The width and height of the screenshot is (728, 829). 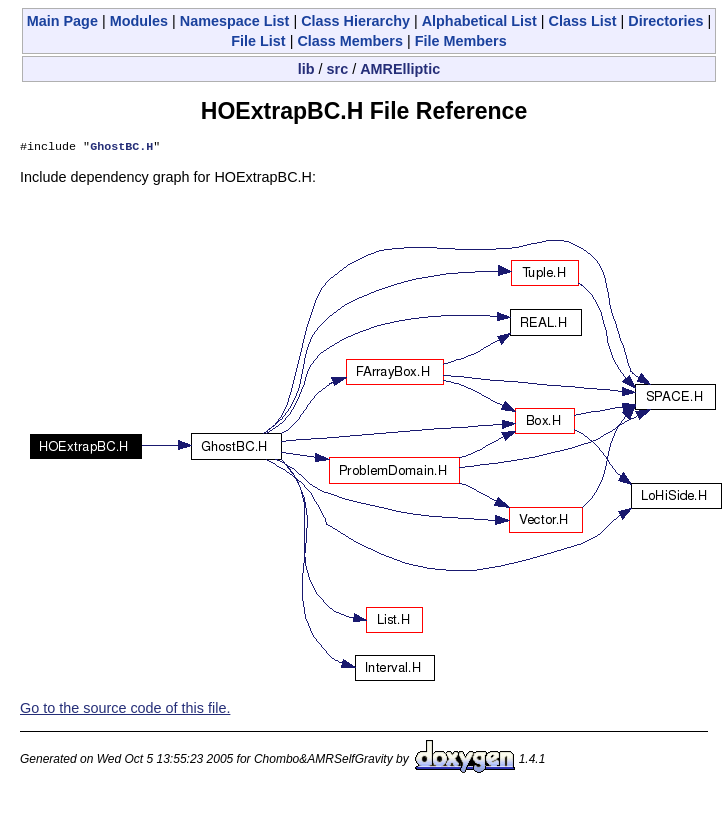 I want to click on Directories, so click(x=665, y=21).